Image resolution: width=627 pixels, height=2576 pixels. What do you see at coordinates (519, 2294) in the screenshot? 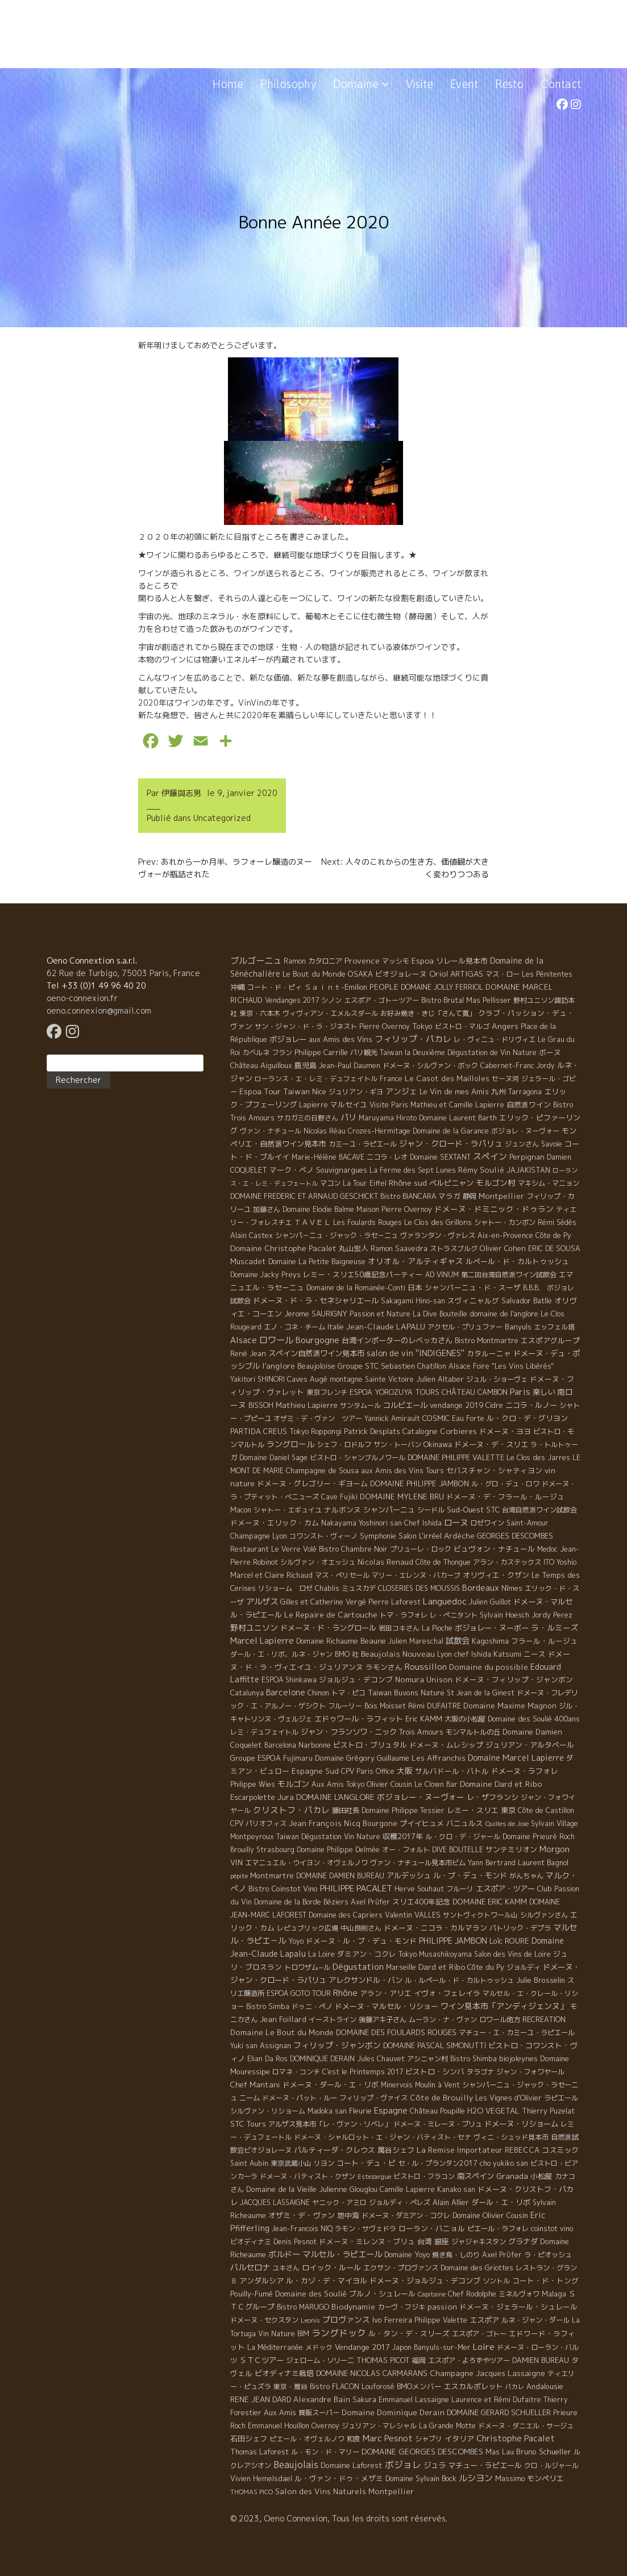
I see `ミネルヴォワ [ミネルヴォワ (5 éléments)]` at bounding box center [519, 2294].